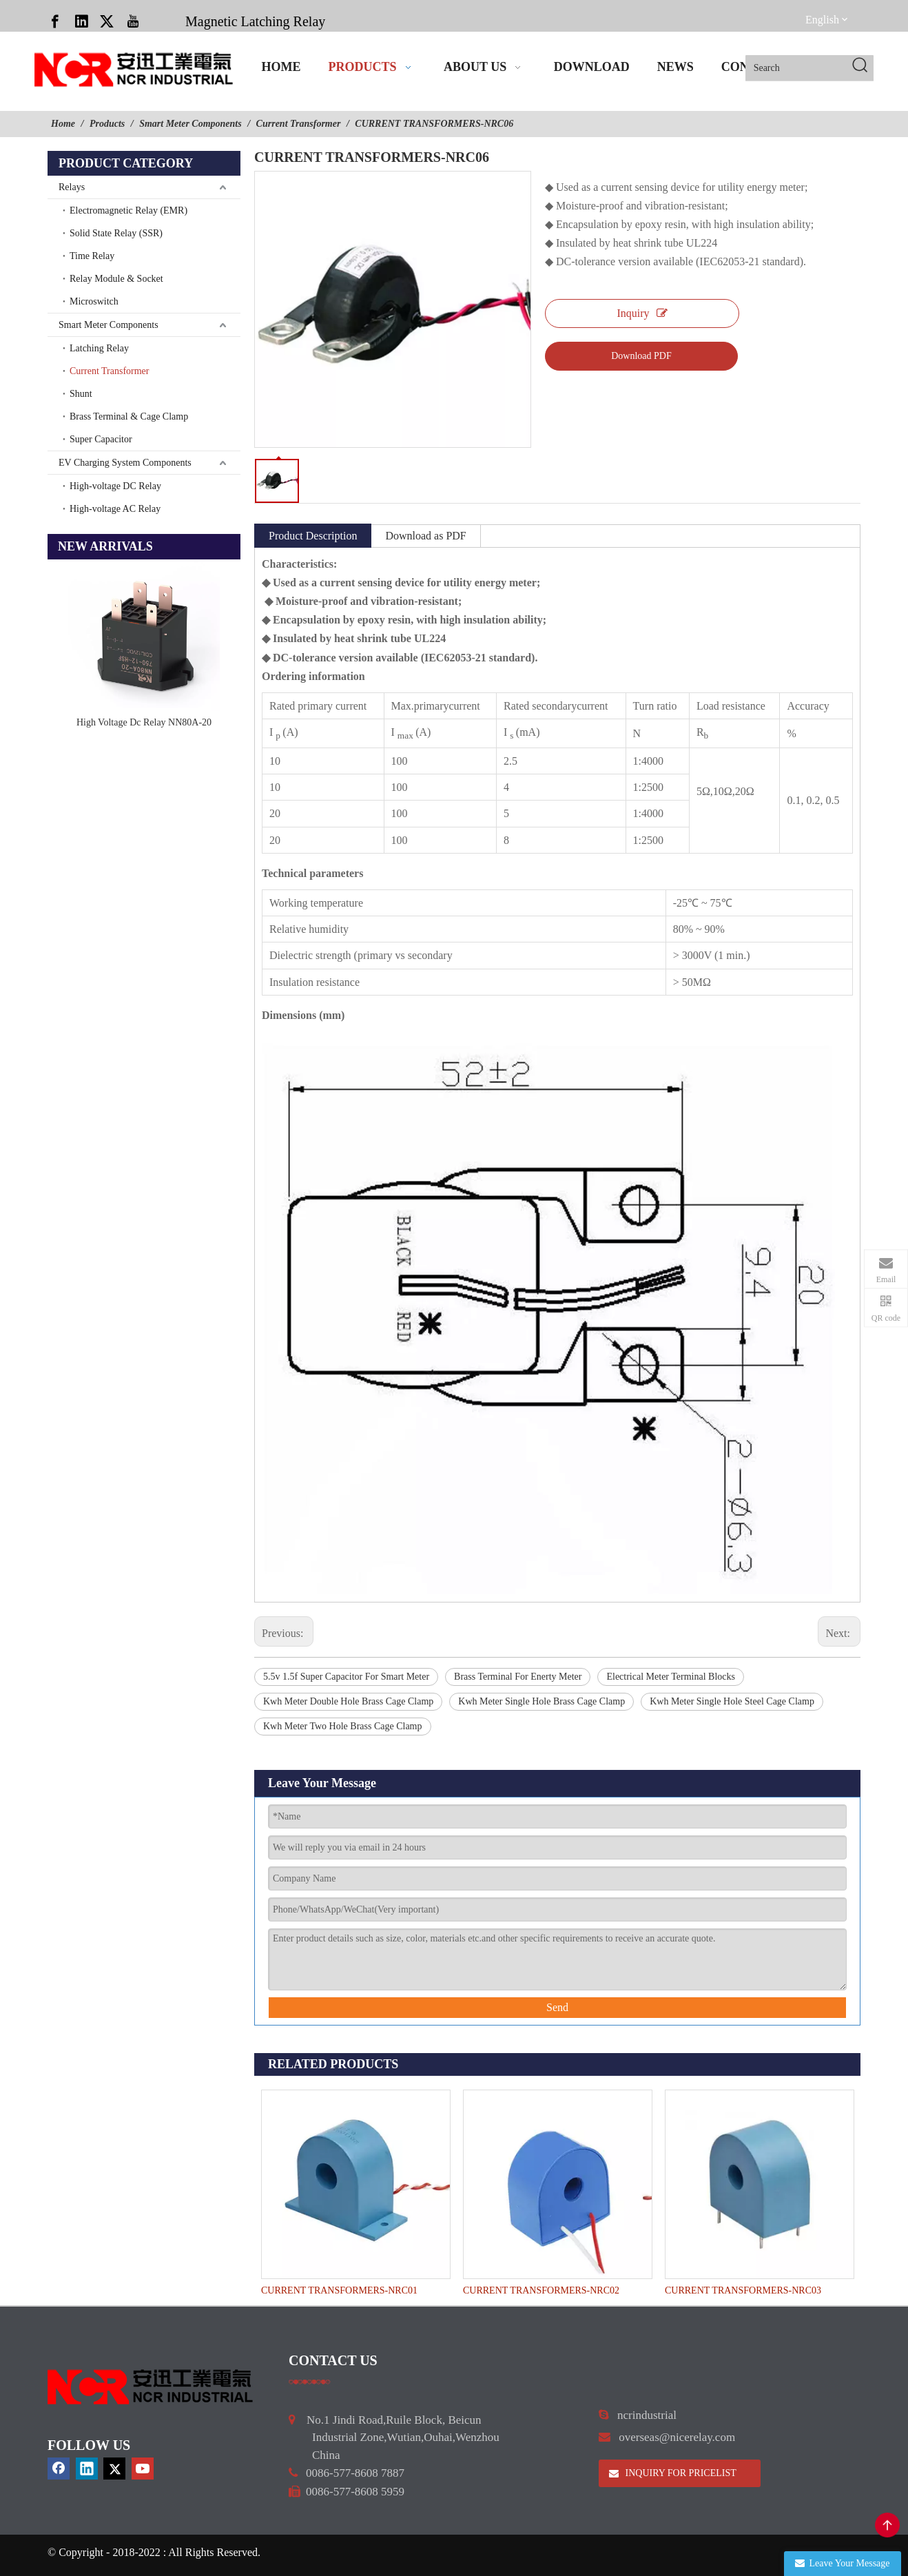  Describe the element at coordinates (116, 233) in the screenshot. I see `Solid State Relay (SSR)` at that location.